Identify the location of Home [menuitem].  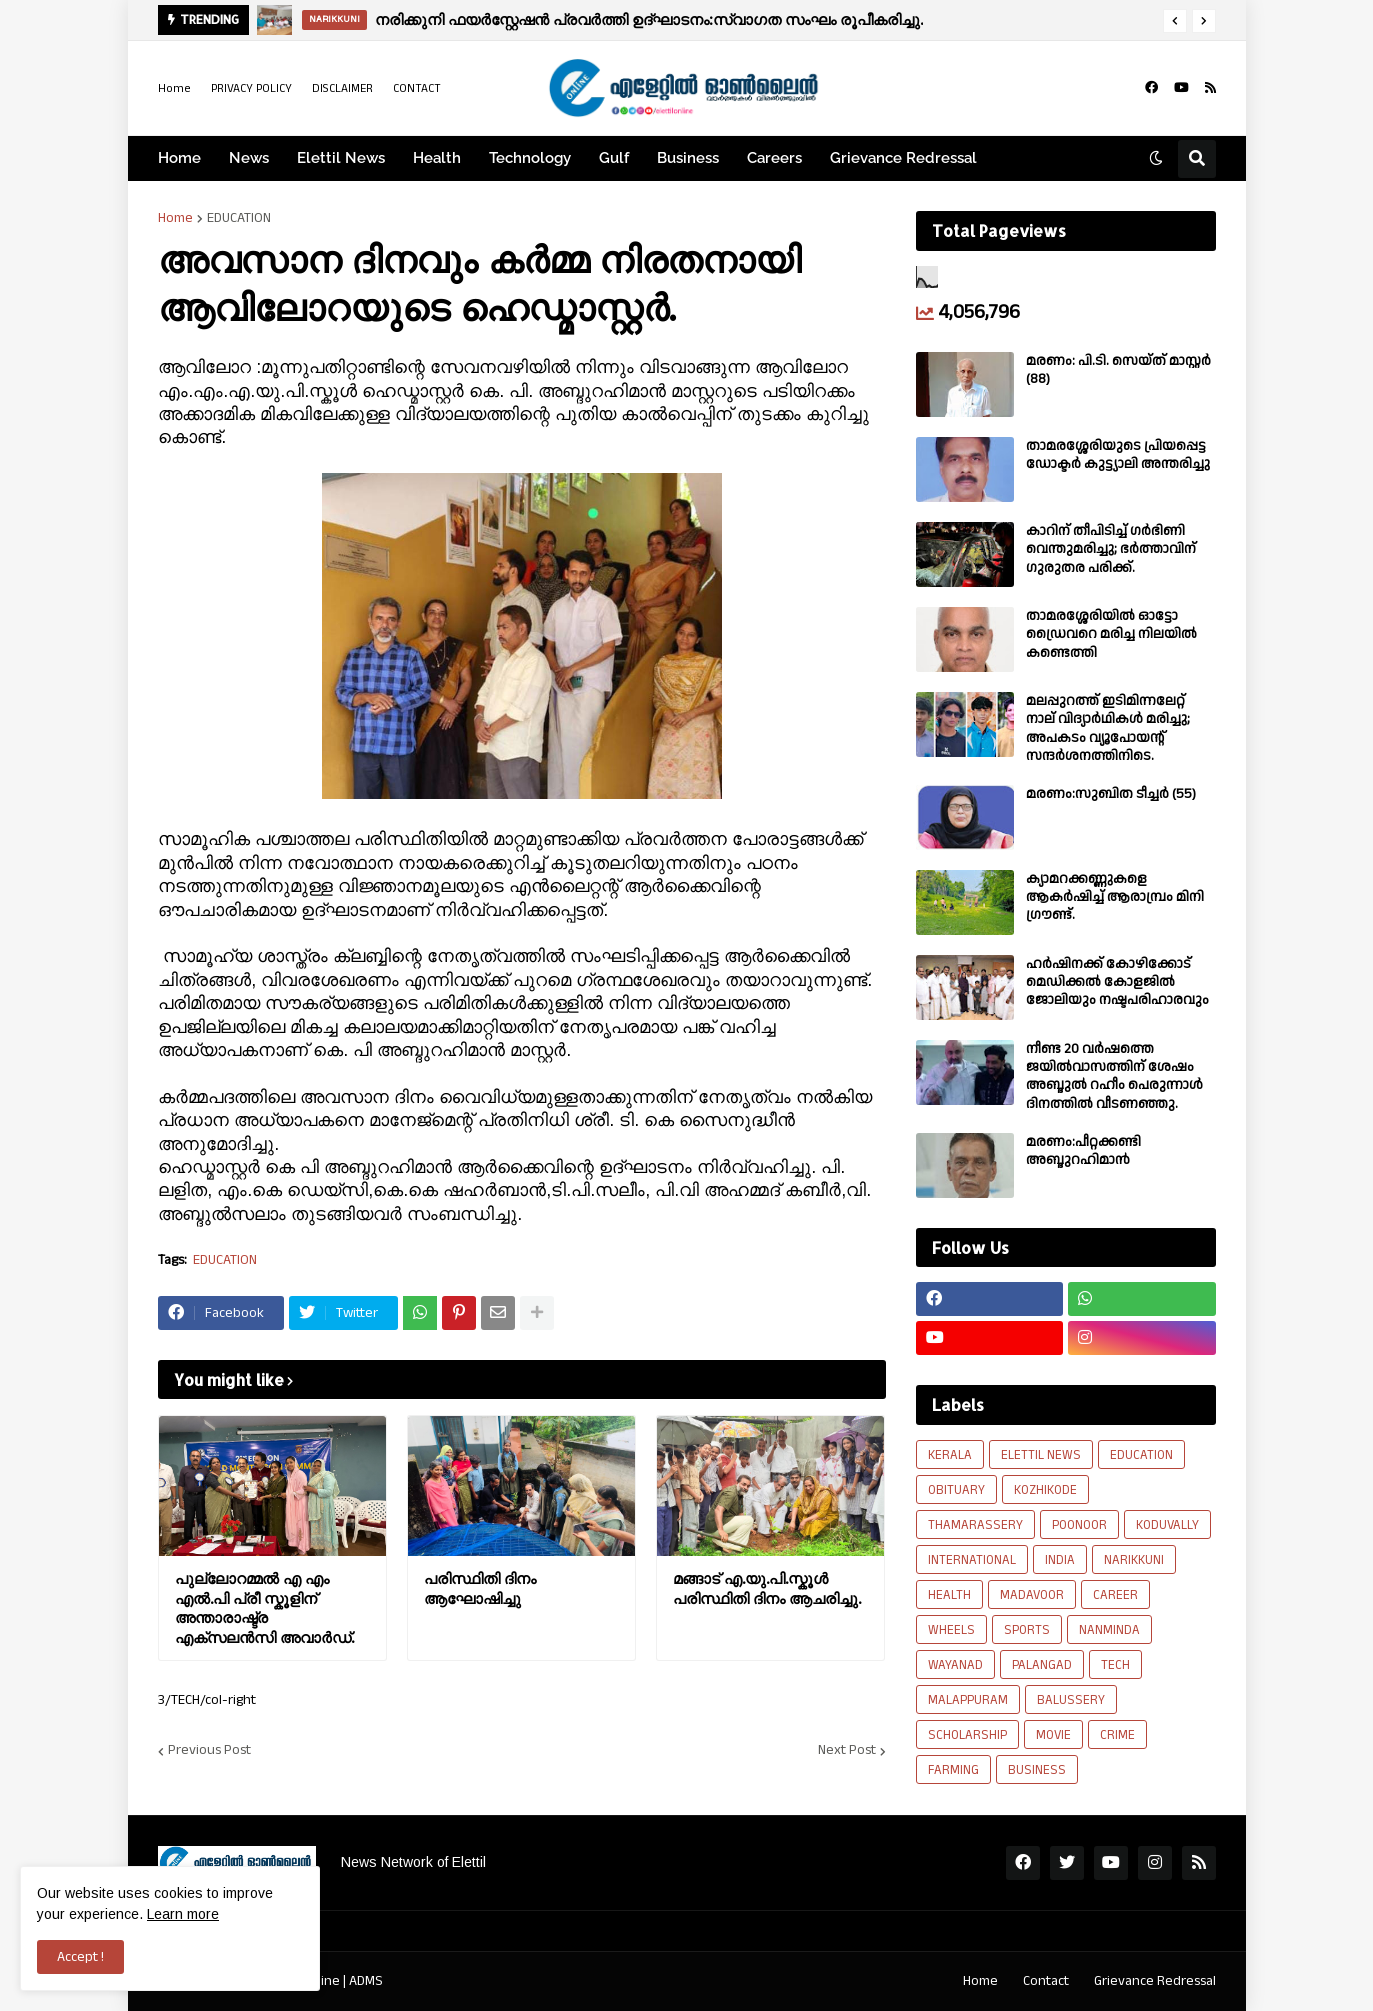
(179, 158).